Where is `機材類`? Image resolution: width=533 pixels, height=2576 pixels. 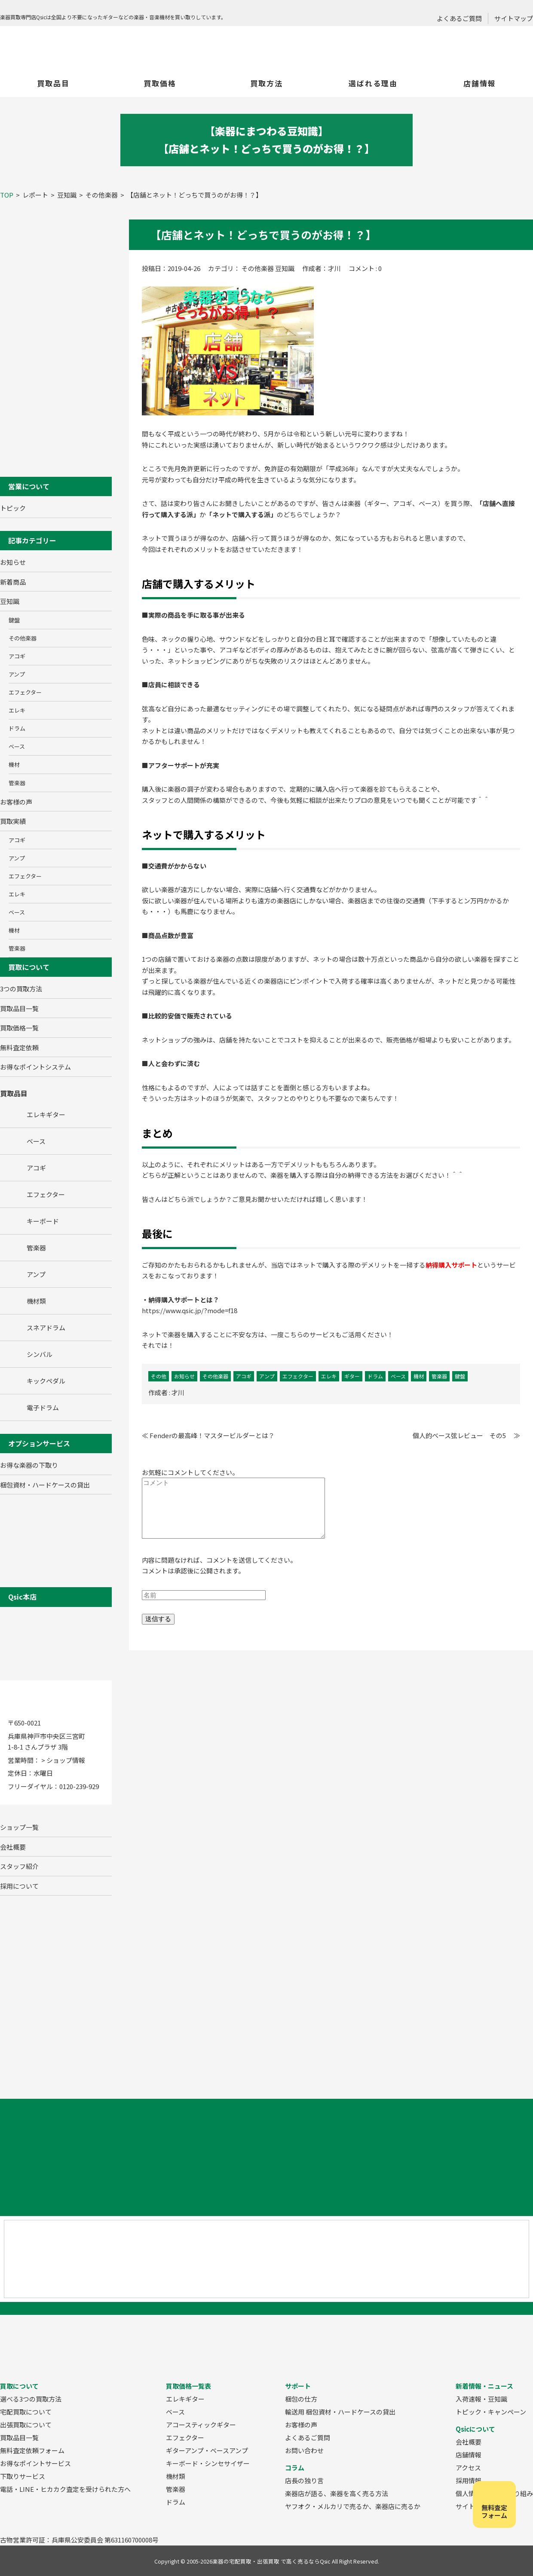
機材類 is located at coordinates (175, 2476).